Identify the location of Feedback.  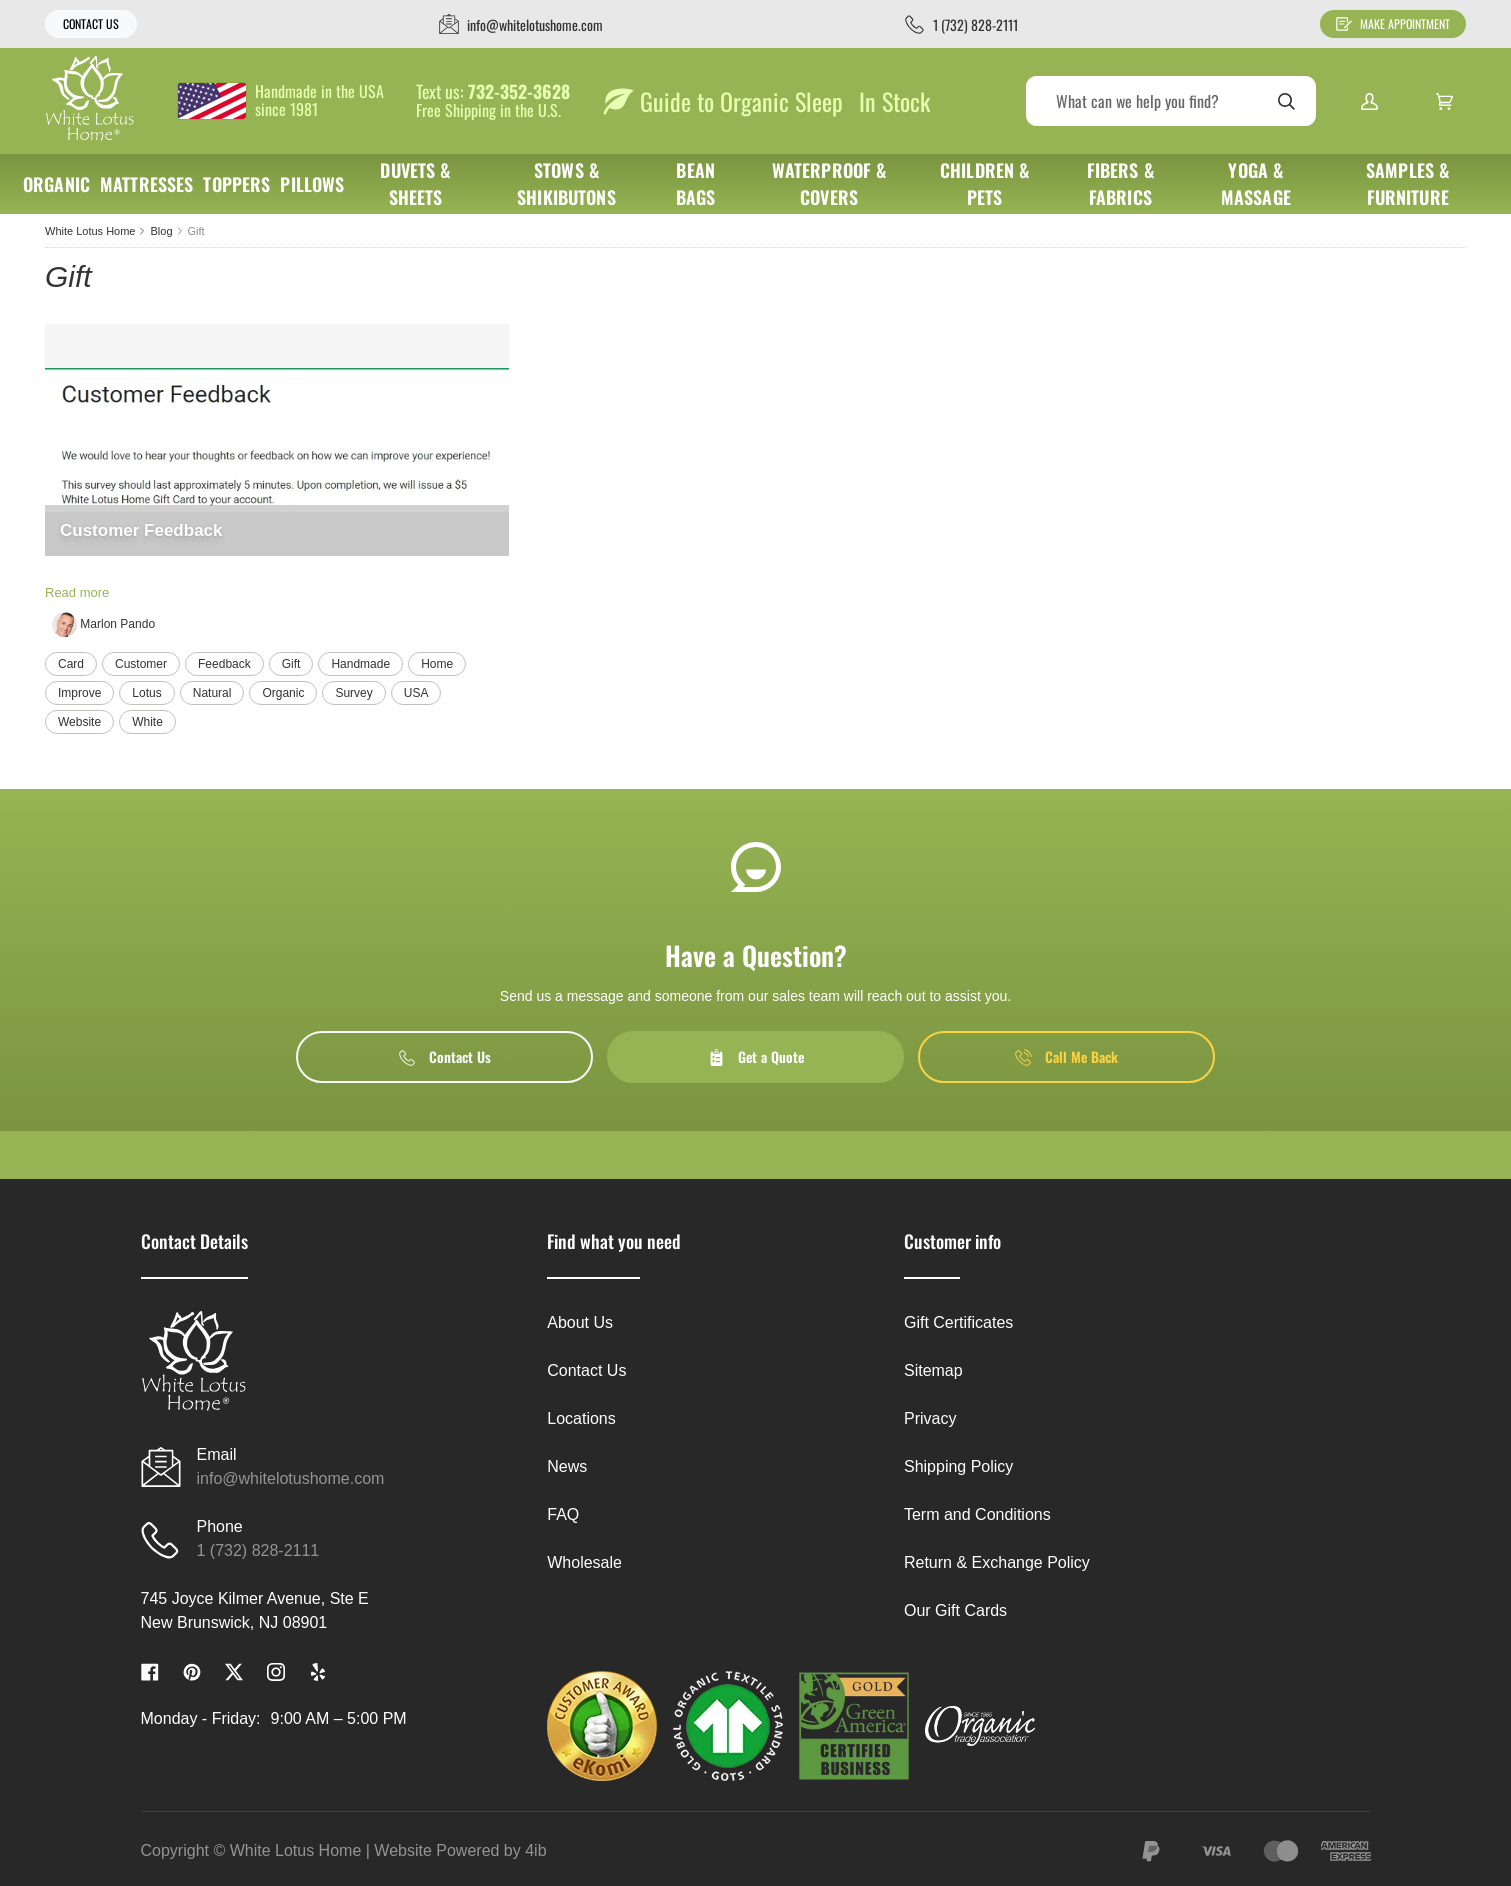
(224, 664).